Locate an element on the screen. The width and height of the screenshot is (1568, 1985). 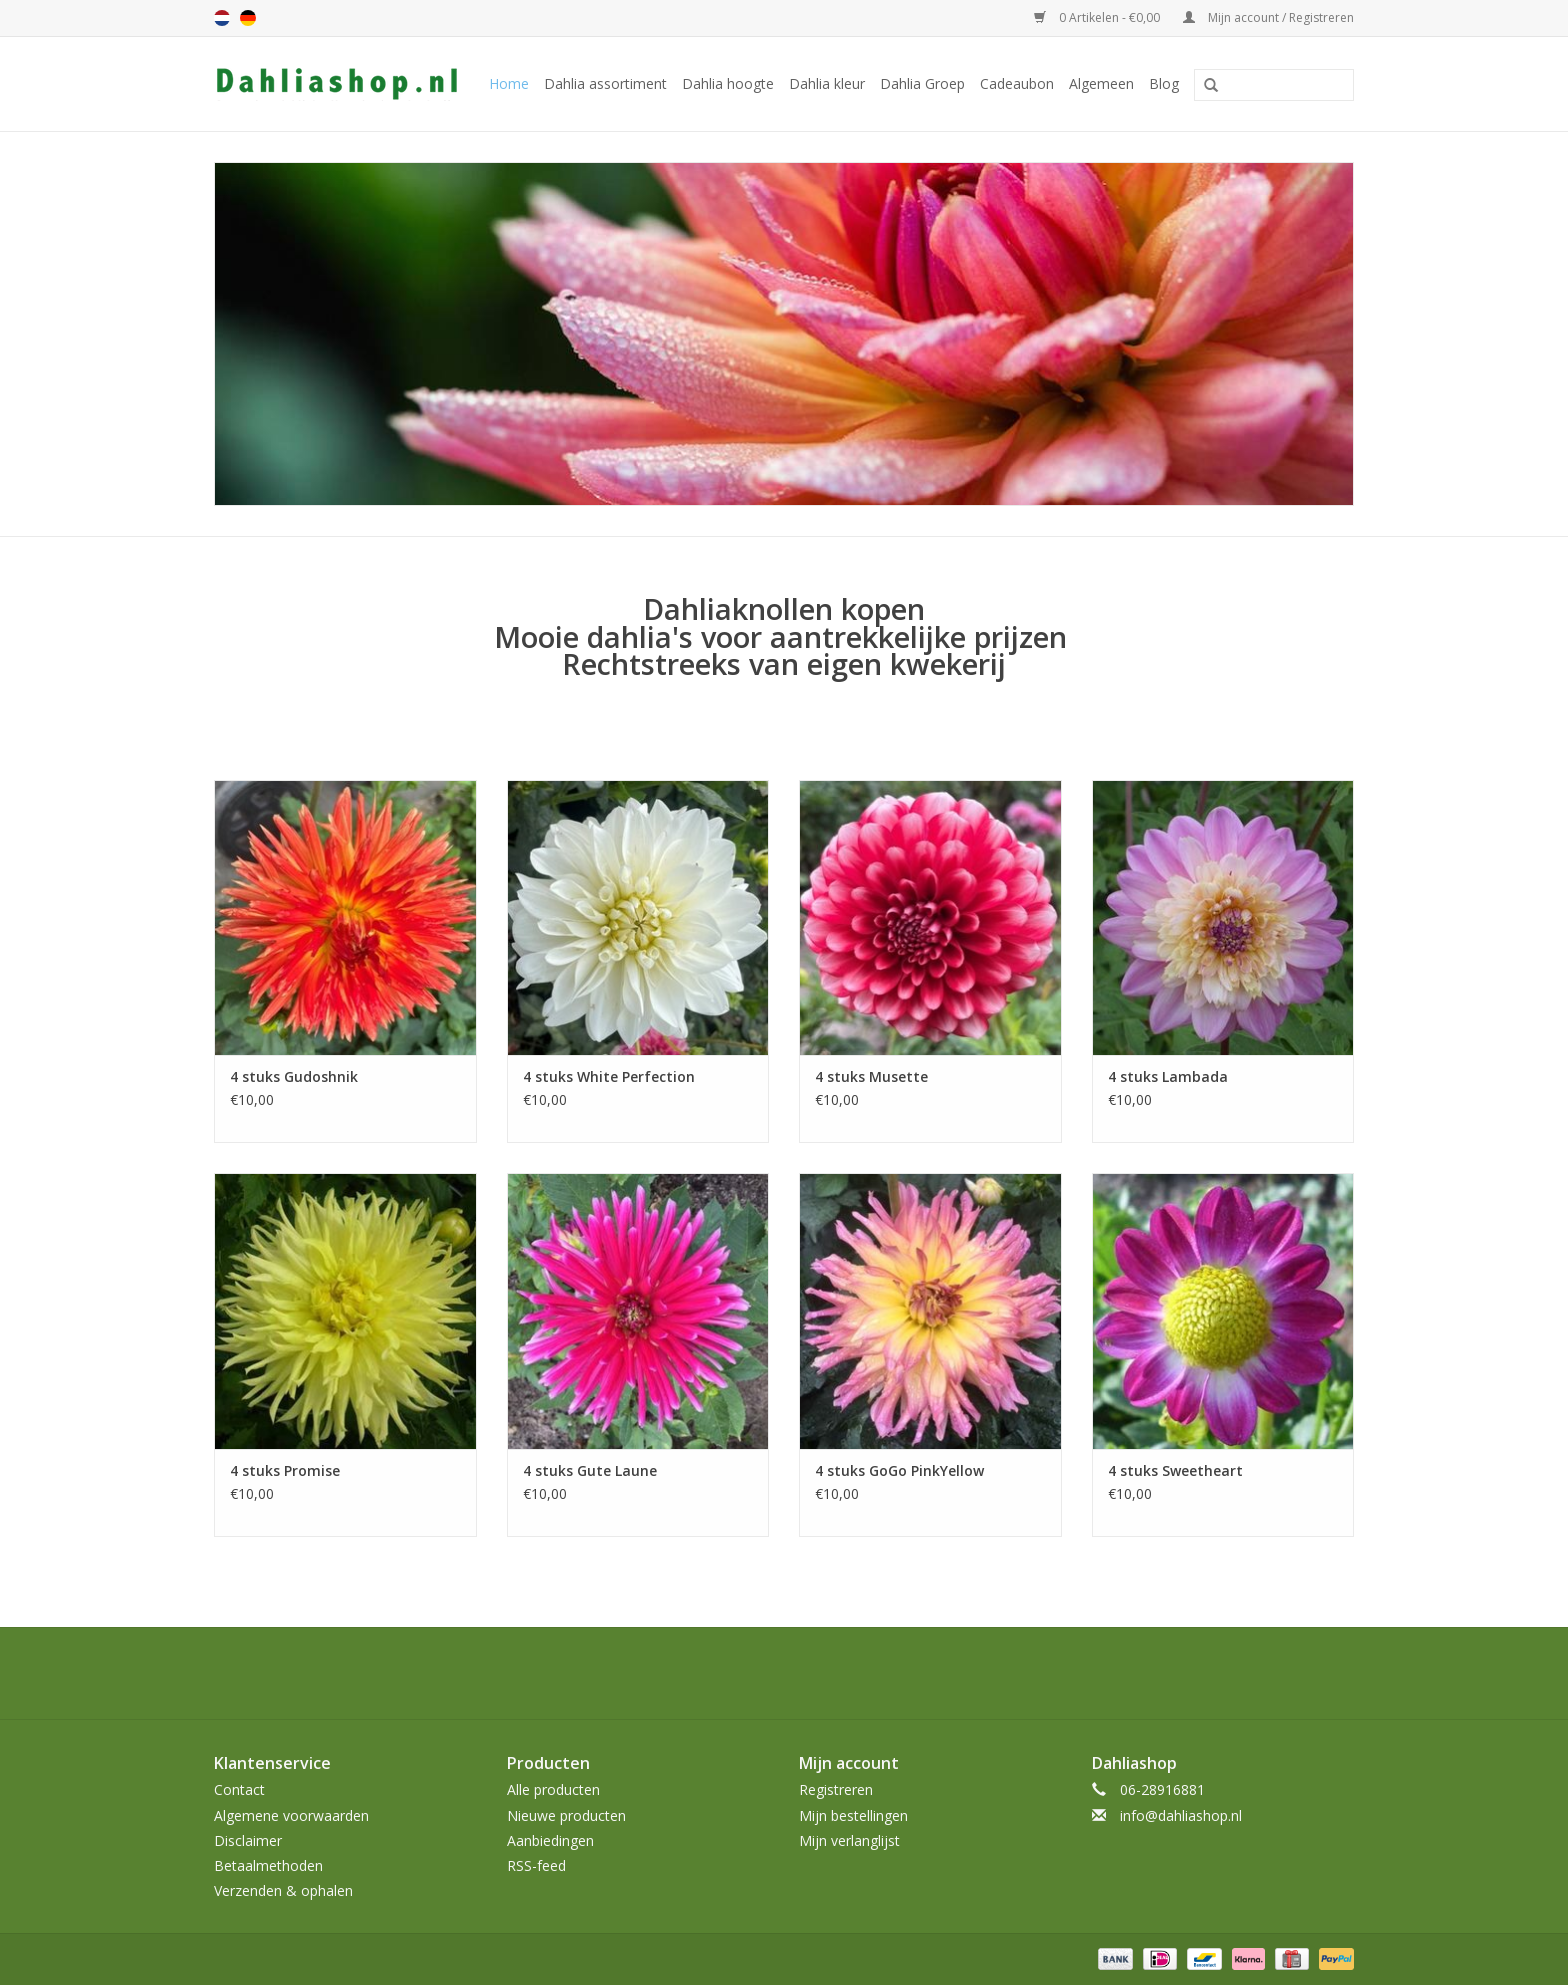
4 stuks Musette is located at coordinates (871, 1076).